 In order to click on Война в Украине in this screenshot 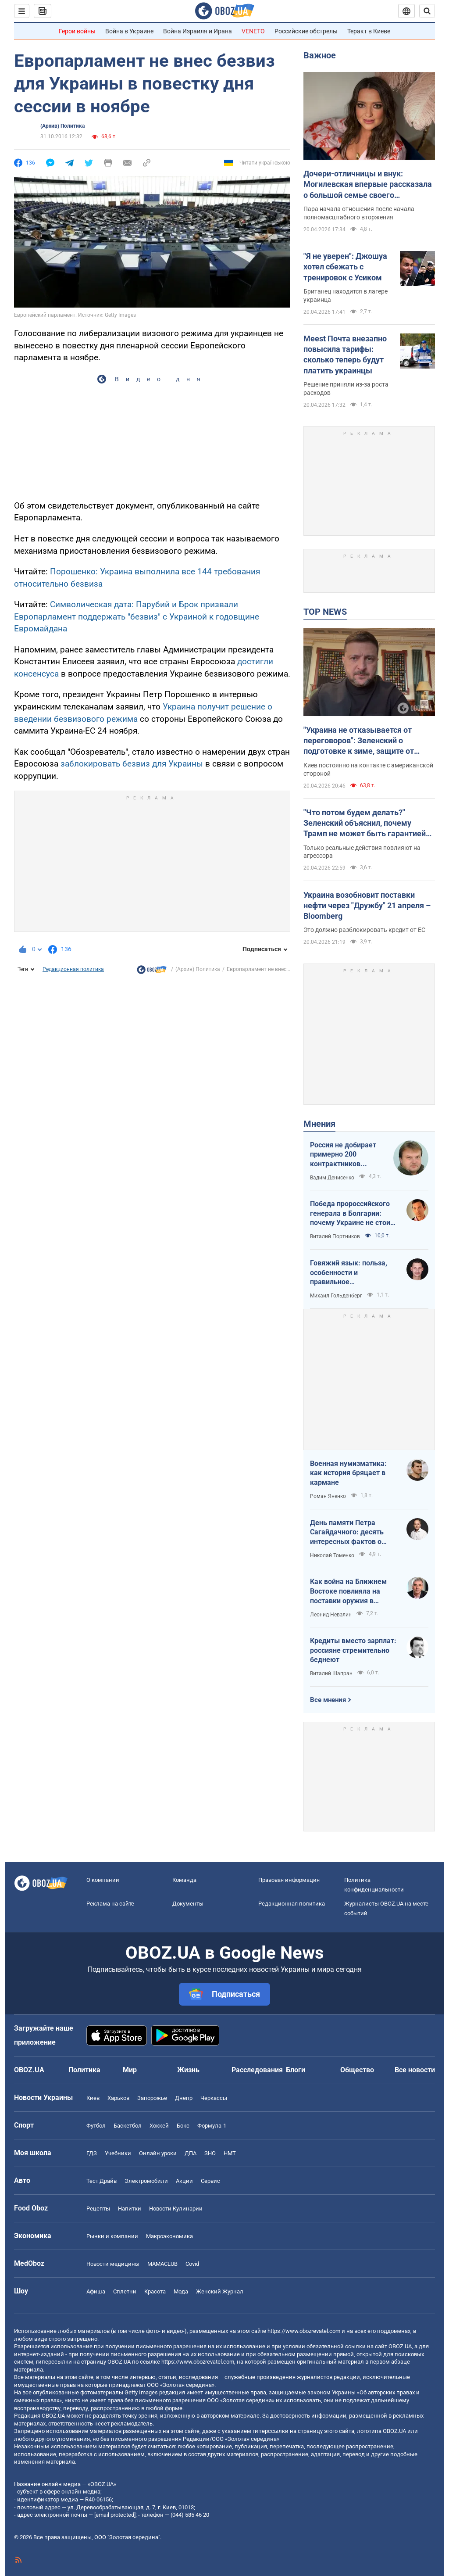, I will do `click(129, 31)`.